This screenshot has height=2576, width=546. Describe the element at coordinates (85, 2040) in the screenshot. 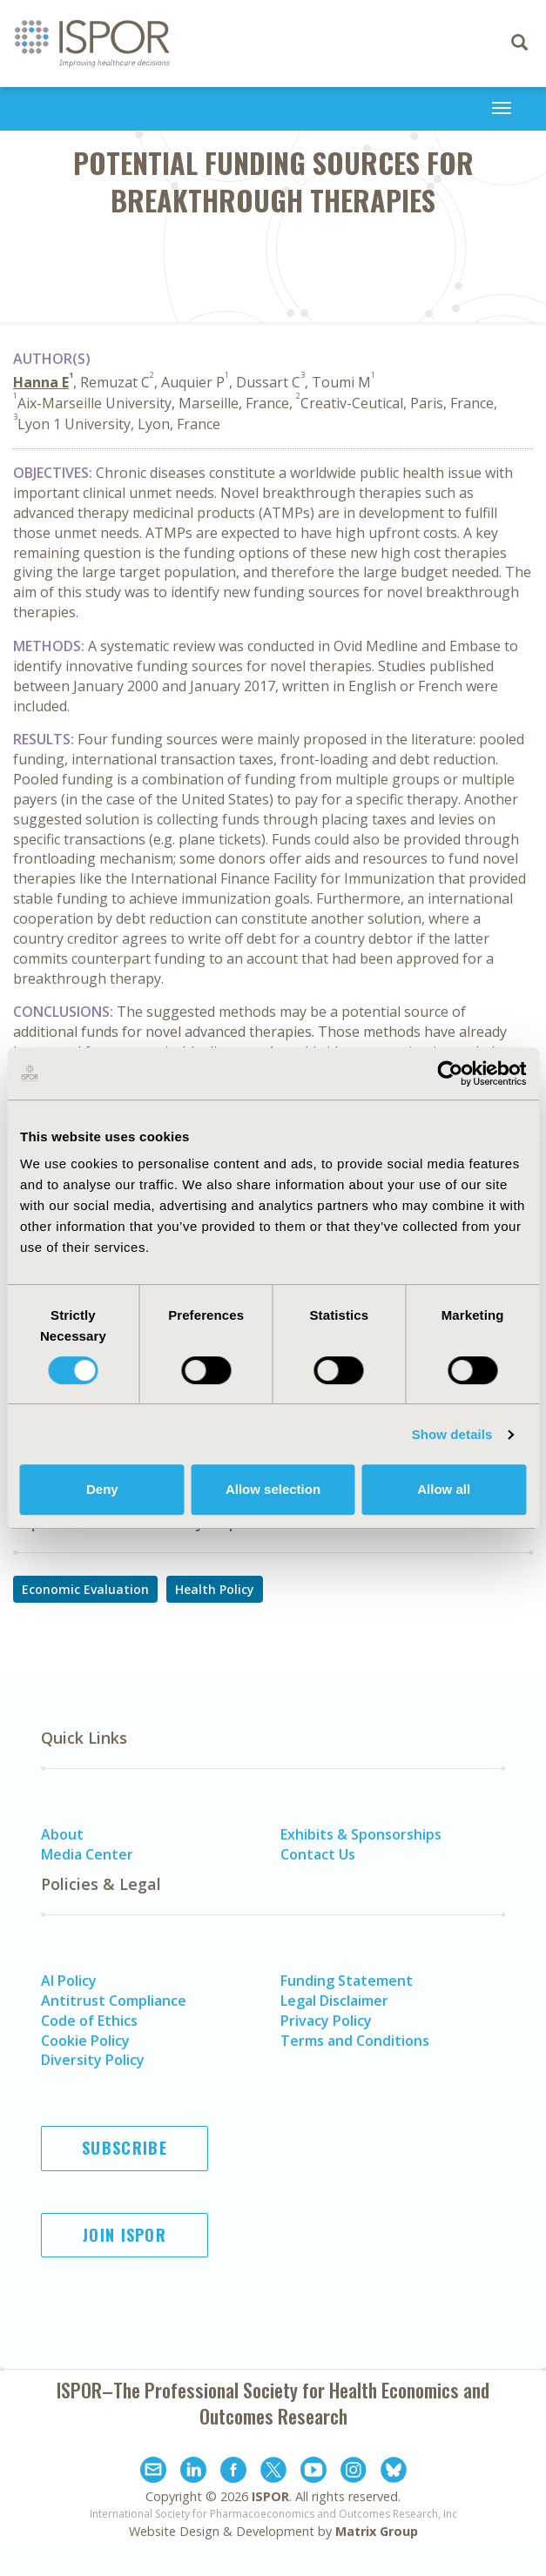

I see `Cookie Policy` at that location.